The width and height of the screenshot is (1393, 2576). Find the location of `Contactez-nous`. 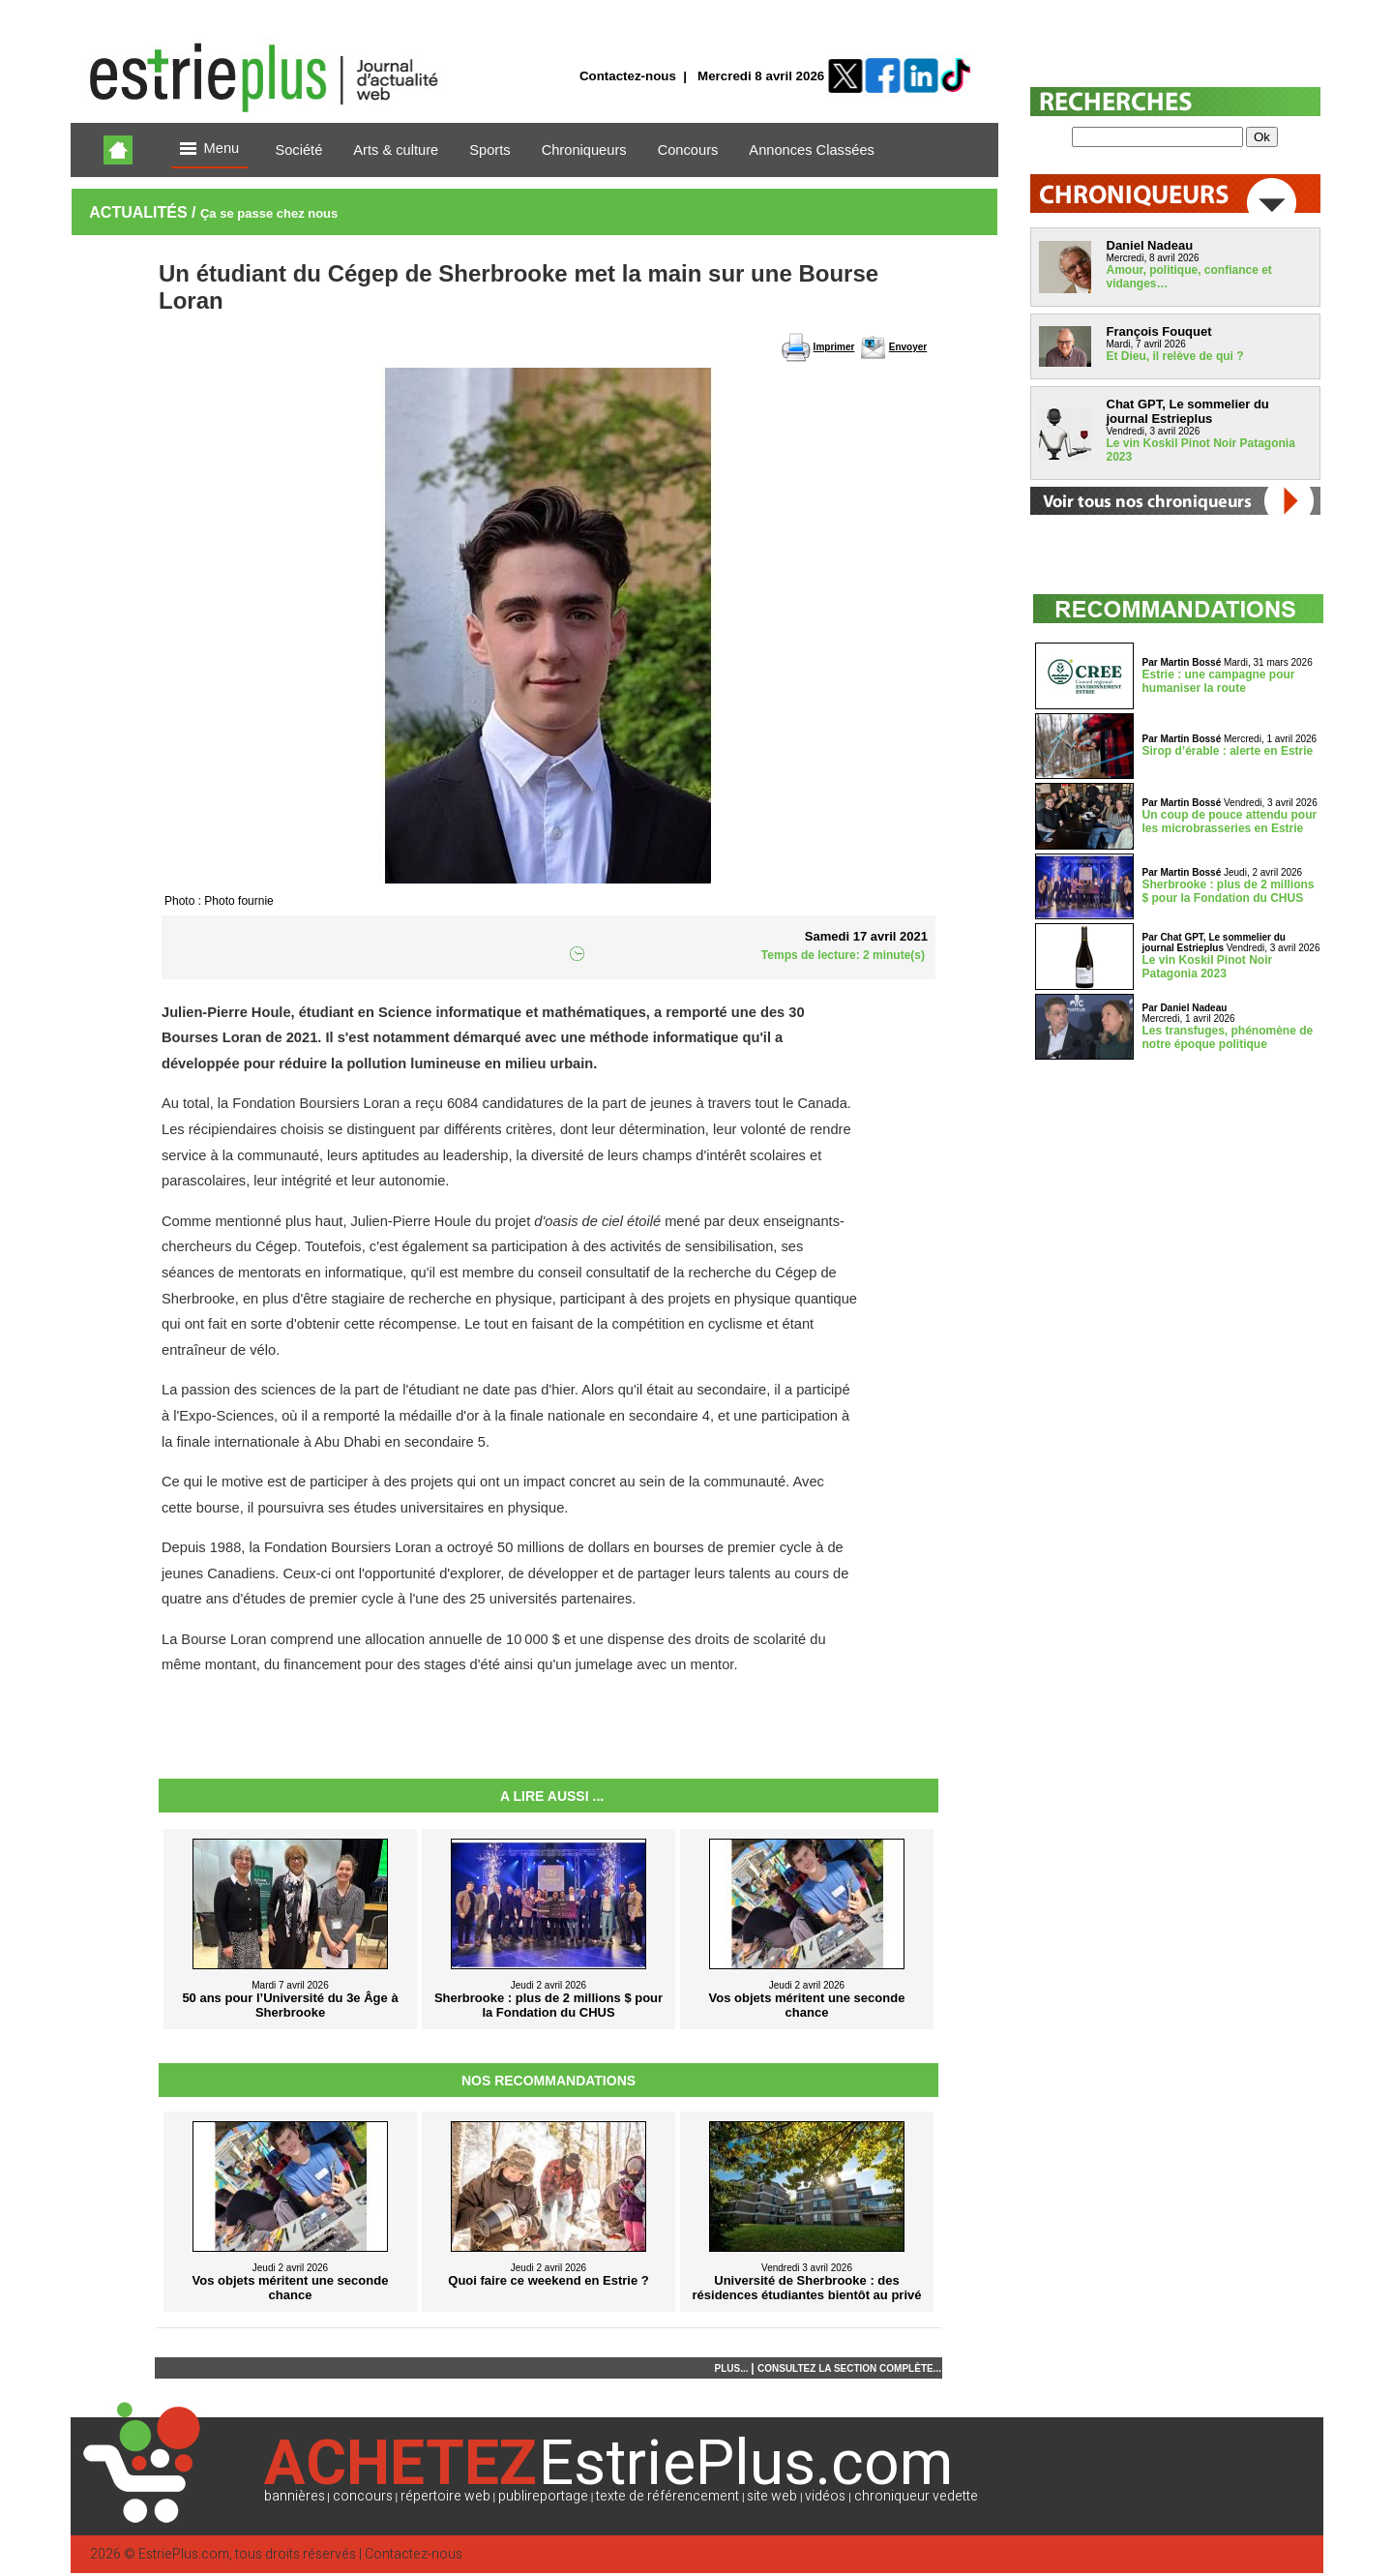

Contactez-nous is located at coordinates (627, 76).